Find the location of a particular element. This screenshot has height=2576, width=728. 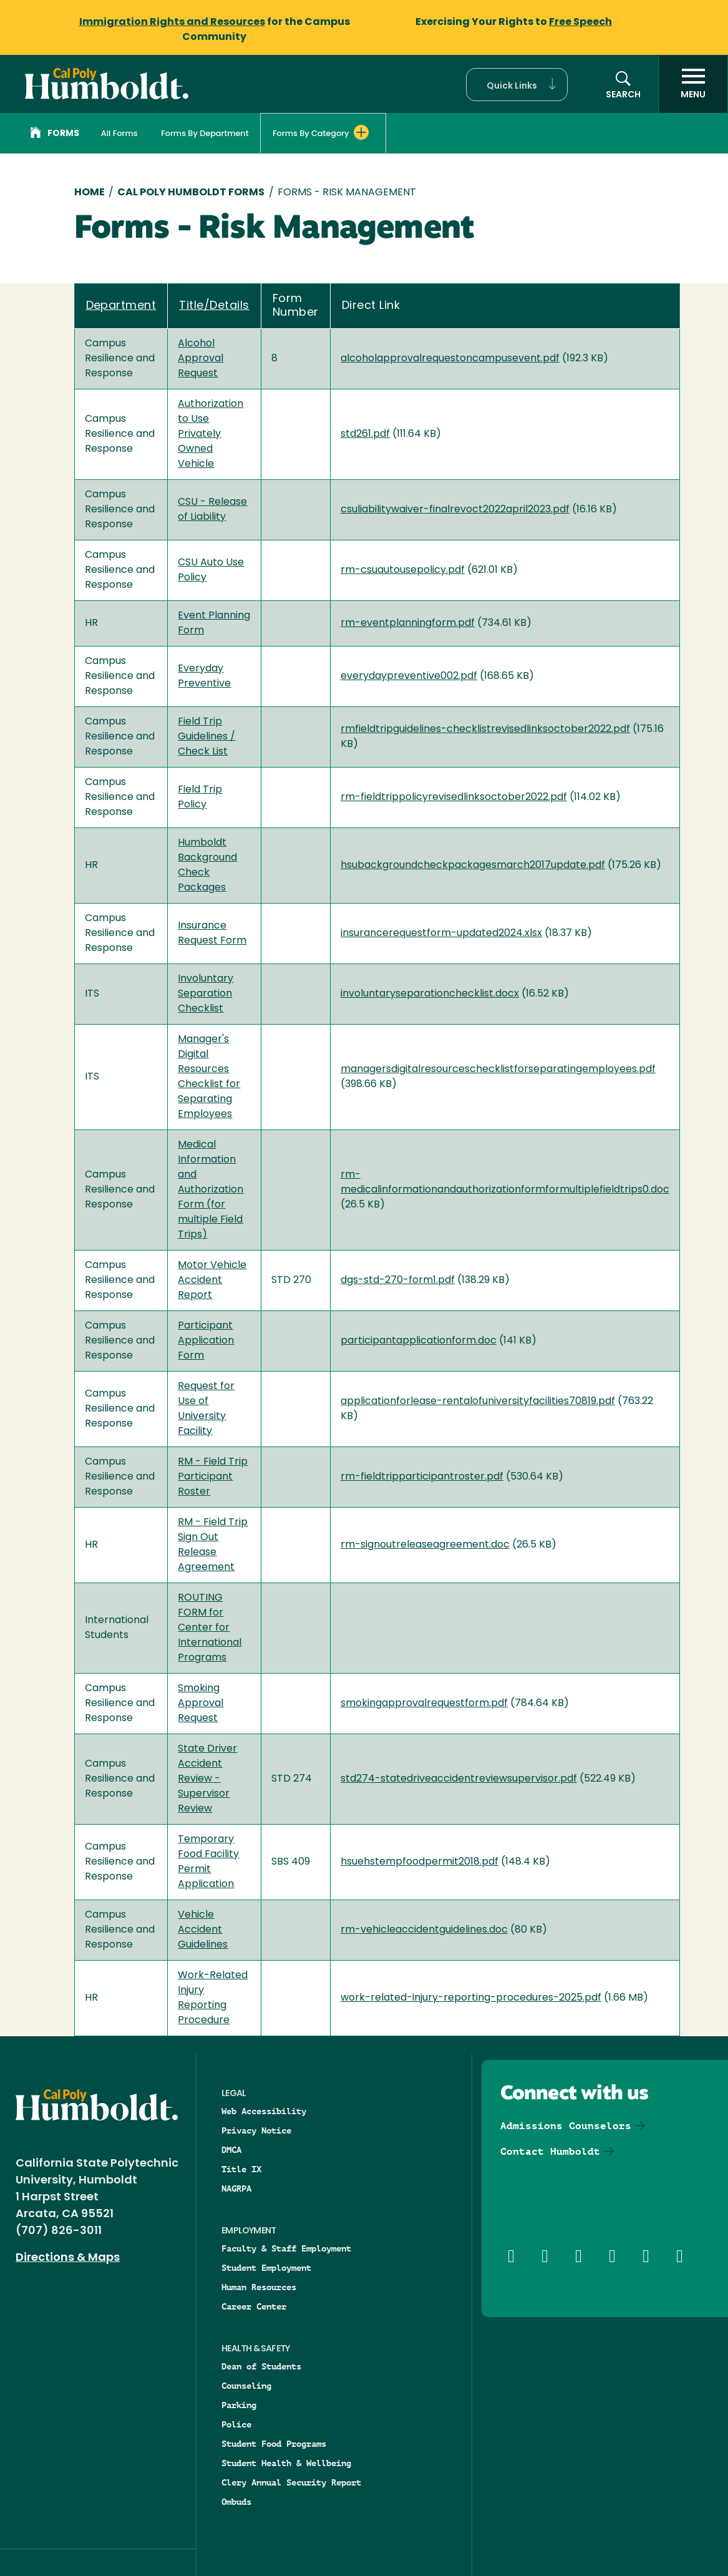

hsubackgroundcheckpackagesmarch2017update.pdf is located at coordinates (473, 866).